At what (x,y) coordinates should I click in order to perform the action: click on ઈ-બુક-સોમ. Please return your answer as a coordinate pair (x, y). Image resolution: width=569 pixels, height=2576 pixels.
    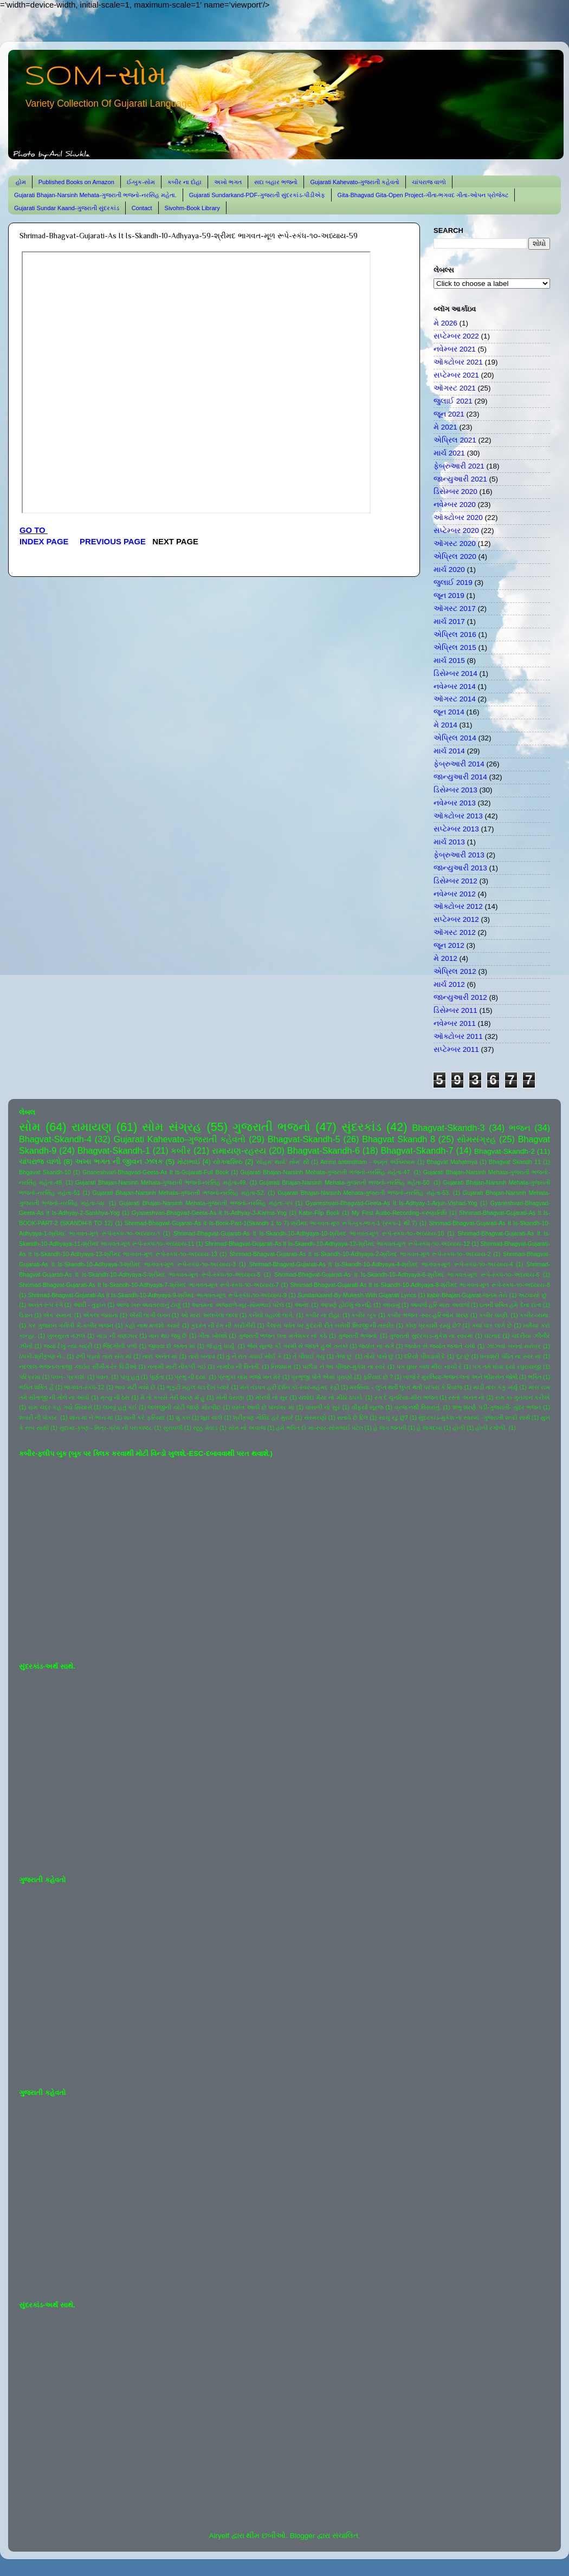
    Looking at the image, I should click on (141, 182).